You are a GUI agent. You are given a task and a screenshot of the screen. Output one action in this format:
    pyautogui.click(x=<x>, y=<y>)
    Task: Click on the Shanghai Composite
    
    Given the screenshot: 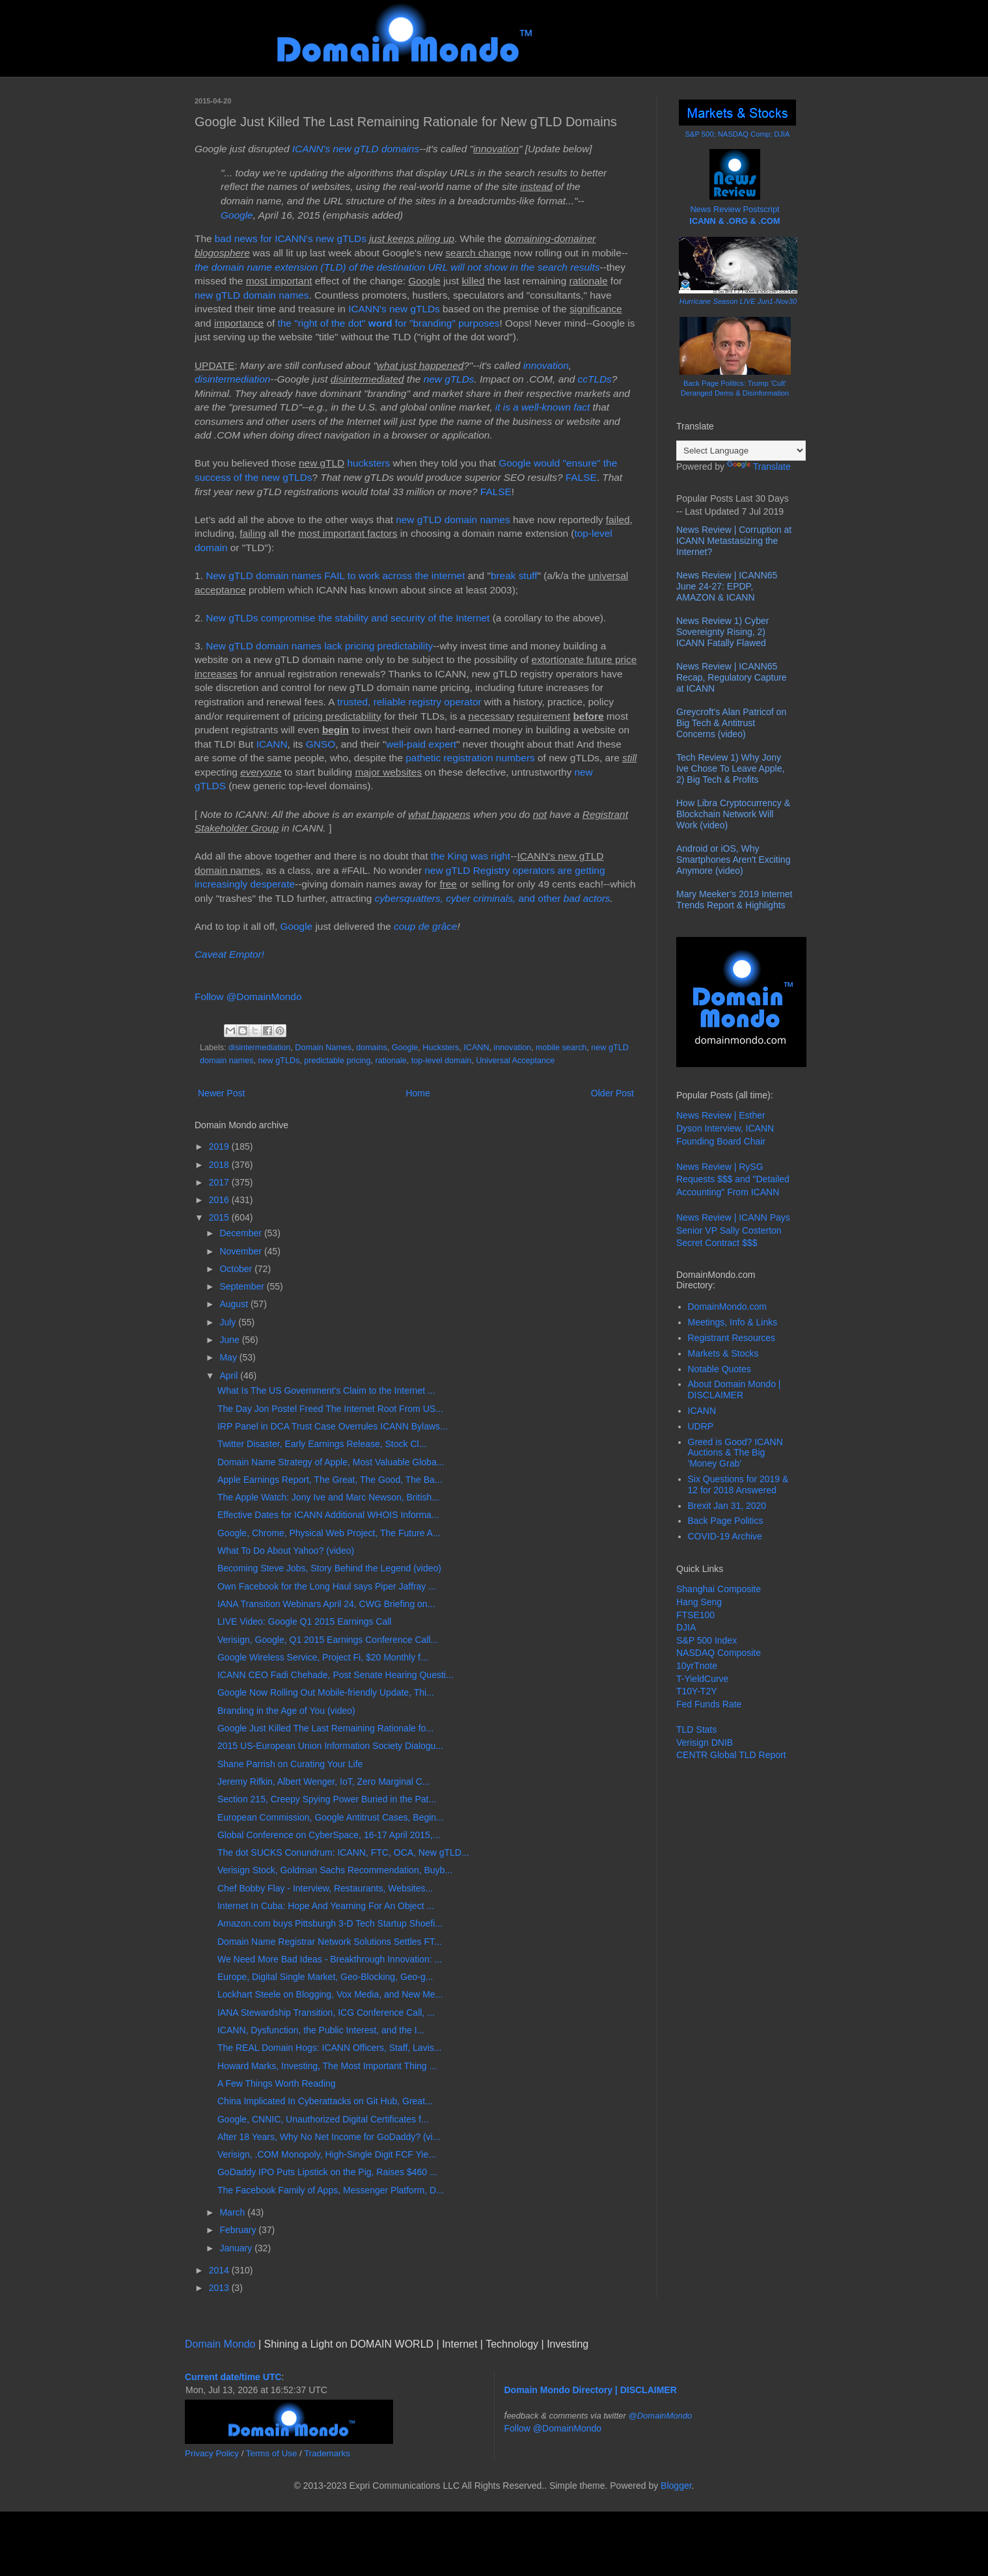 What is the action you would take?
    pyautogui.click(x=718, y=1589)
    